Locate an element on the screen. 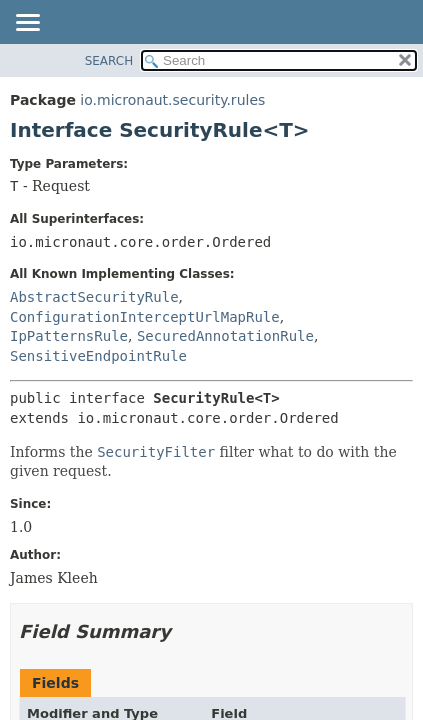 The width and height of the screenshot is (423, 720). AbstractSecurityRule is located at coordinates (94, 297).